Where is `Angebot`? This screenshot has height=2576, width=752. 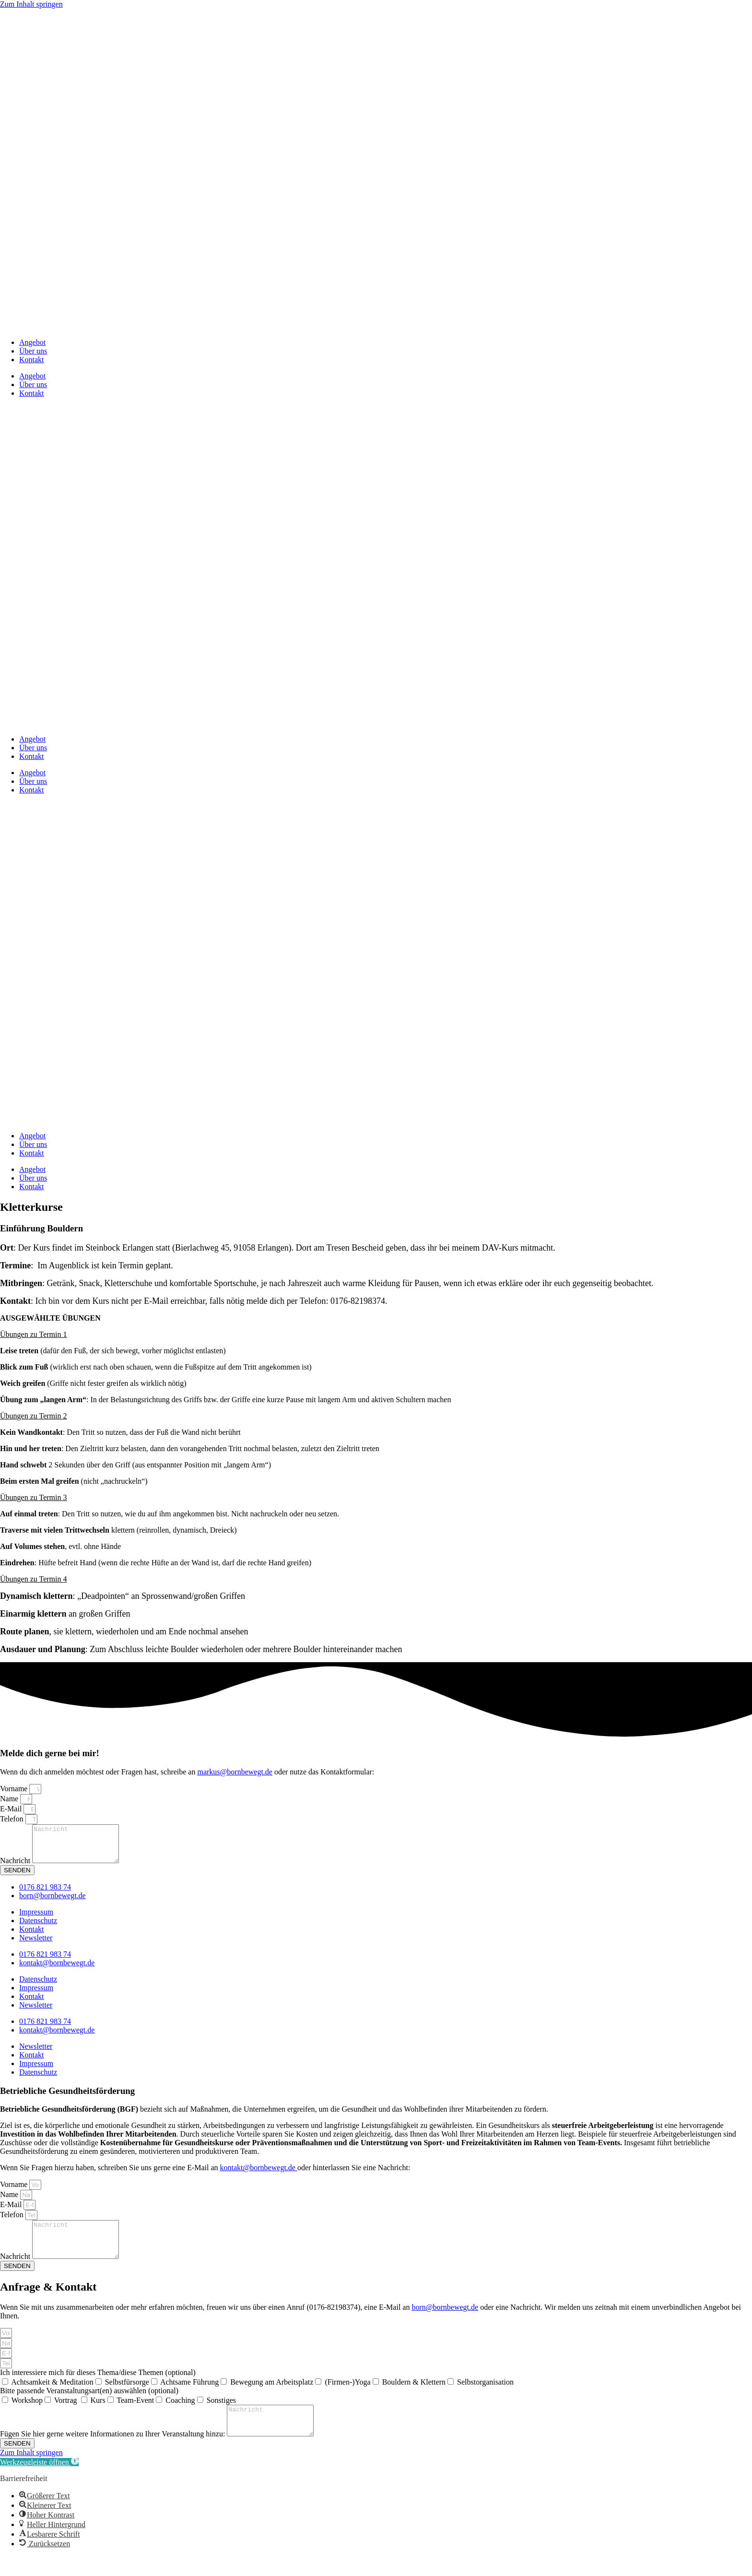
Angebot is located at coordinates (32, 342).